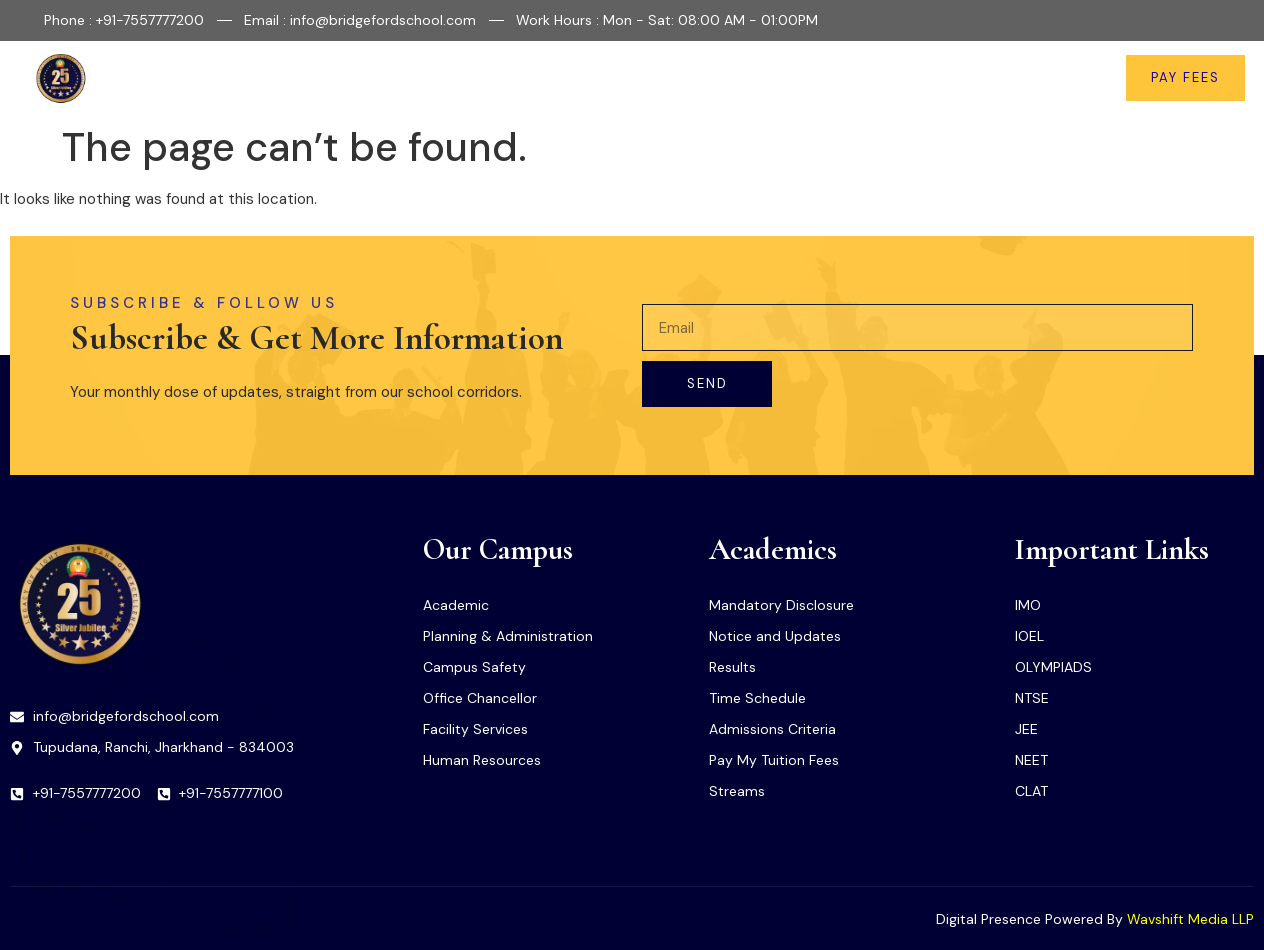  What do you see at coordinates (1190, 919) in the screenshot?
I see `Wavshift Media LLP` at bounding box center [1190, 919].